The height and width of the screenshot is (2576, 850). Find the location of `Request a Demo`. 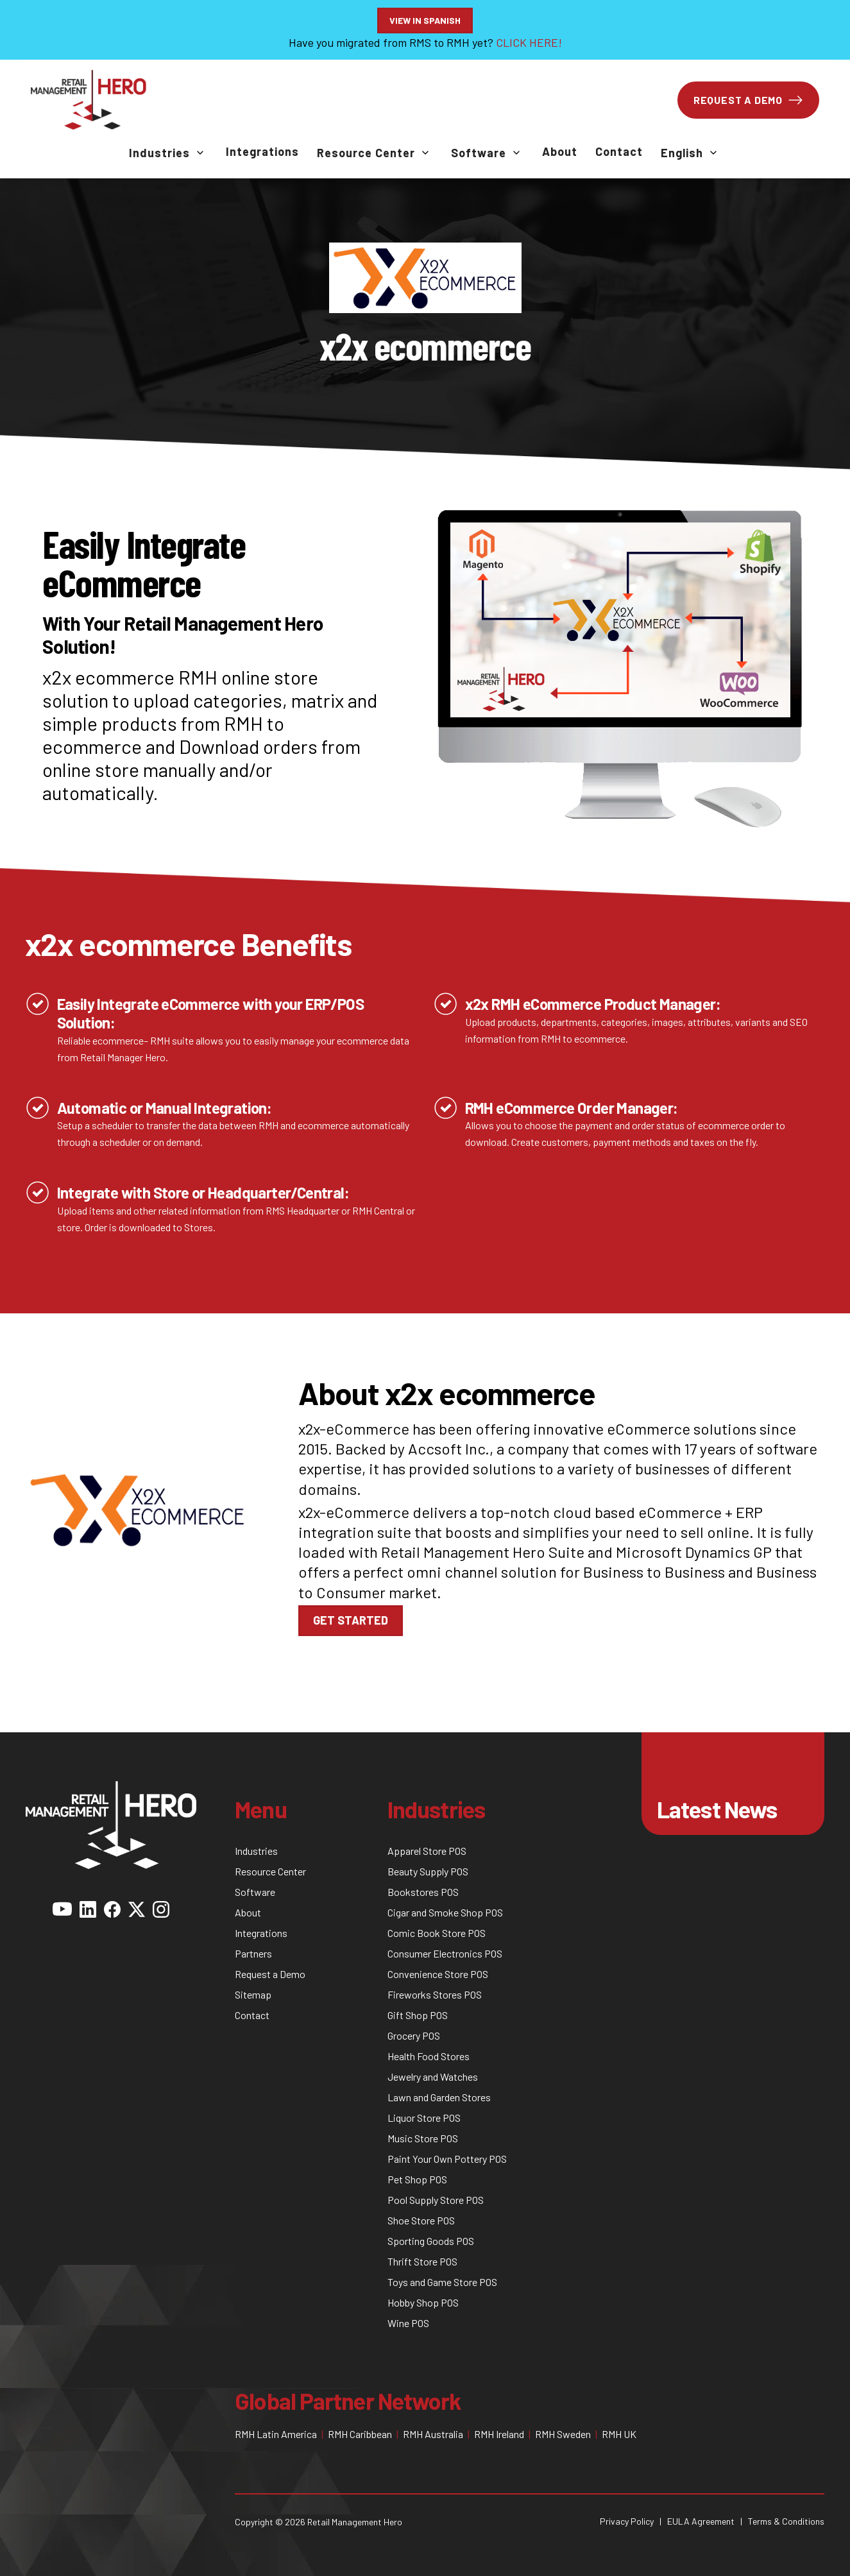

Request a Demo is located at coordinates (270, 1974).